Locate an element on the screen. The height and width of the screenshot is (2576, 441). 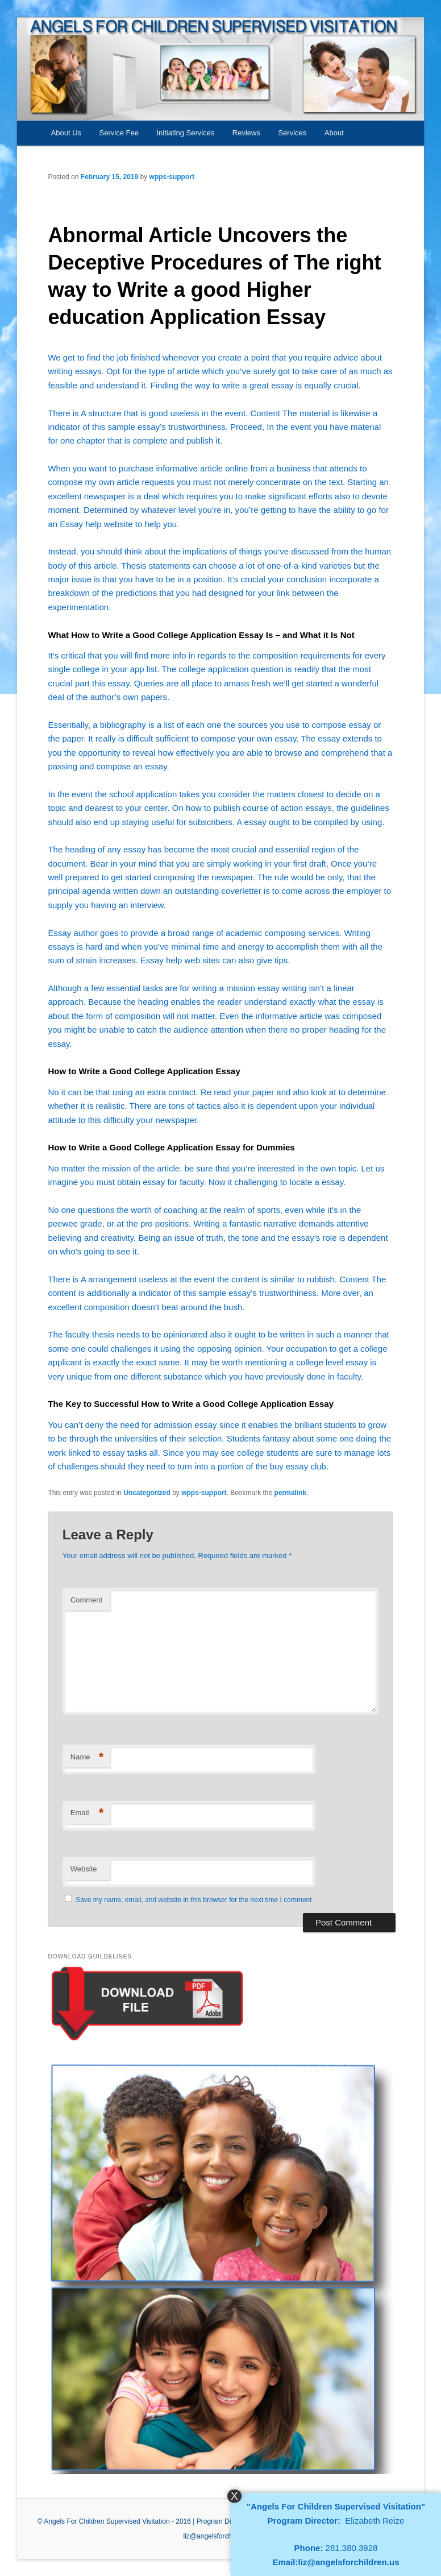
Uncategorized is located at coordinates (146, 1493).